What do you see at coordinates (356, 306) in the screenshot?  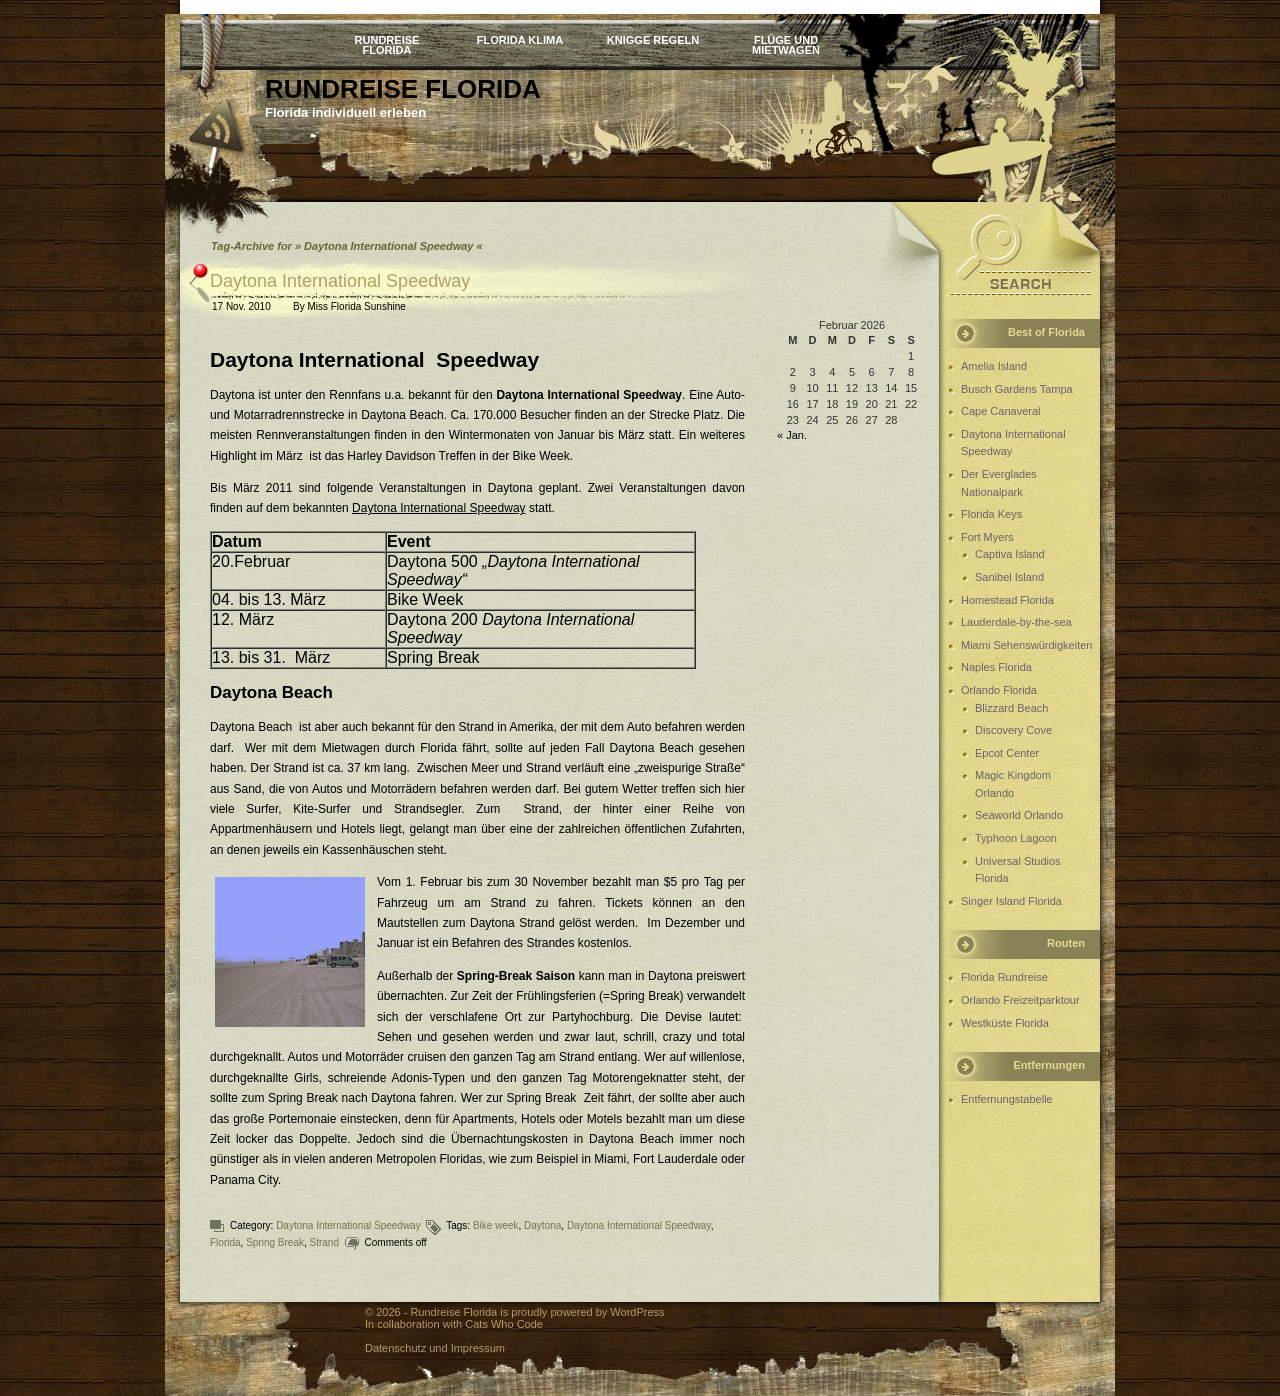 I see `Miss Florida Sunshine` at bounding box center [356, 306].